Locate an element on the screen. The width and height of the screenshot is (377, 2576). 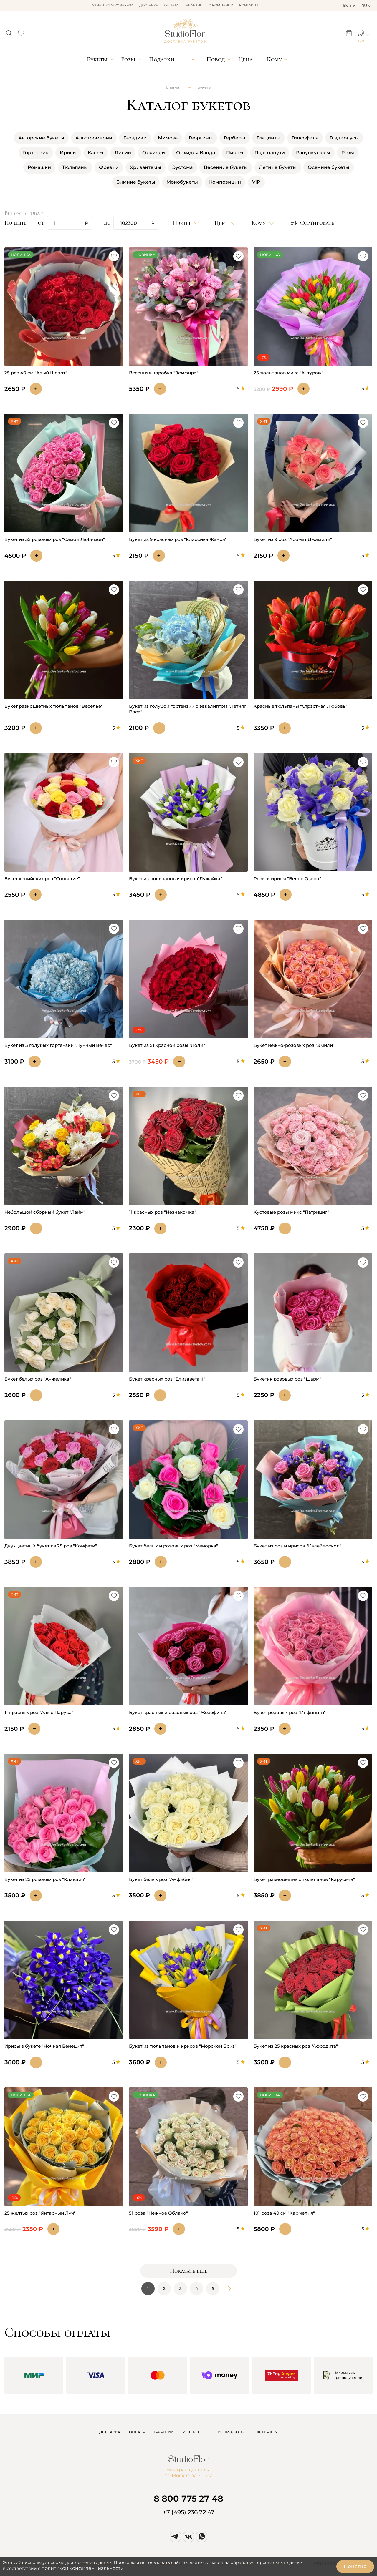
Ирисы is located at coordinates (68, 152).